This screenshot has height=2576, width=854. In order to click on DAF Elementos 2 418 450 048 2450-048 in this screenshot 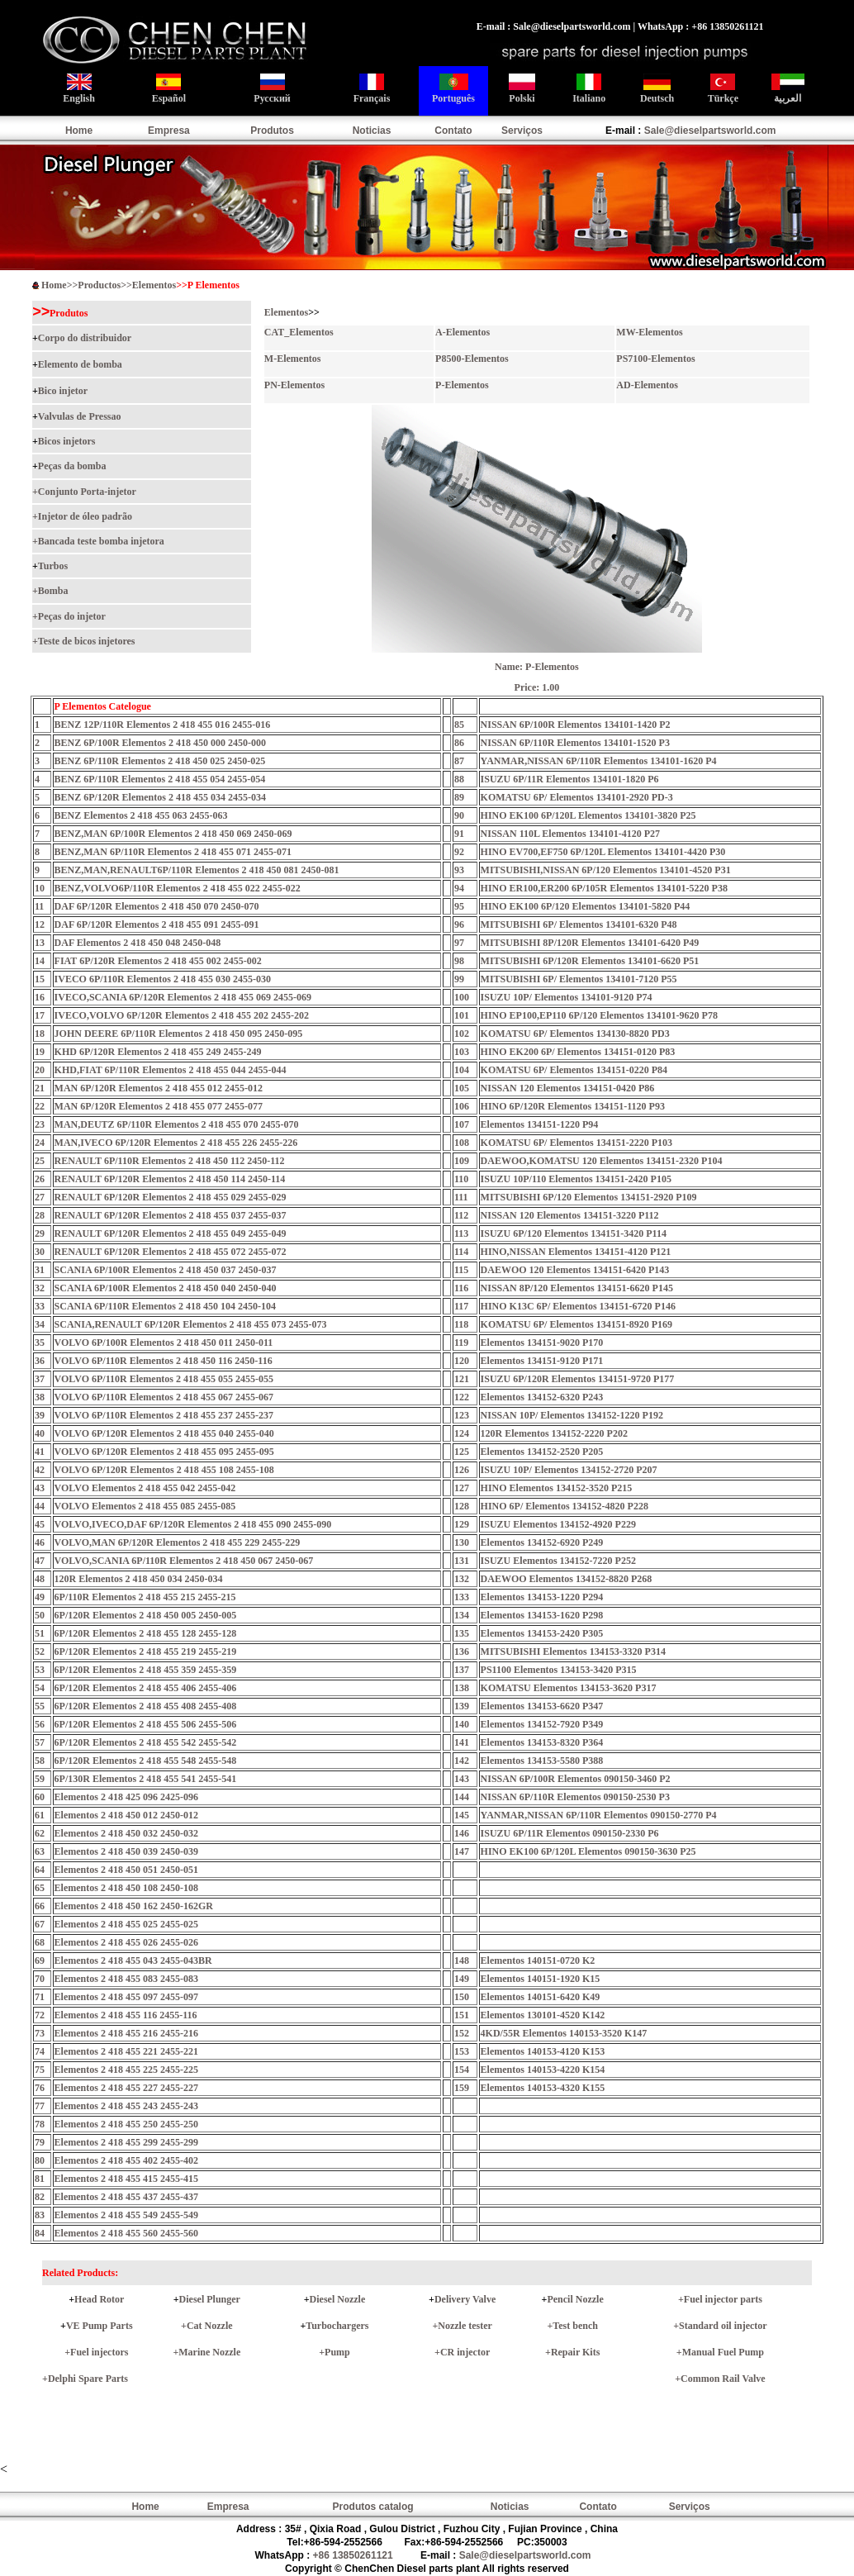, I will do `click(138, 942)`.